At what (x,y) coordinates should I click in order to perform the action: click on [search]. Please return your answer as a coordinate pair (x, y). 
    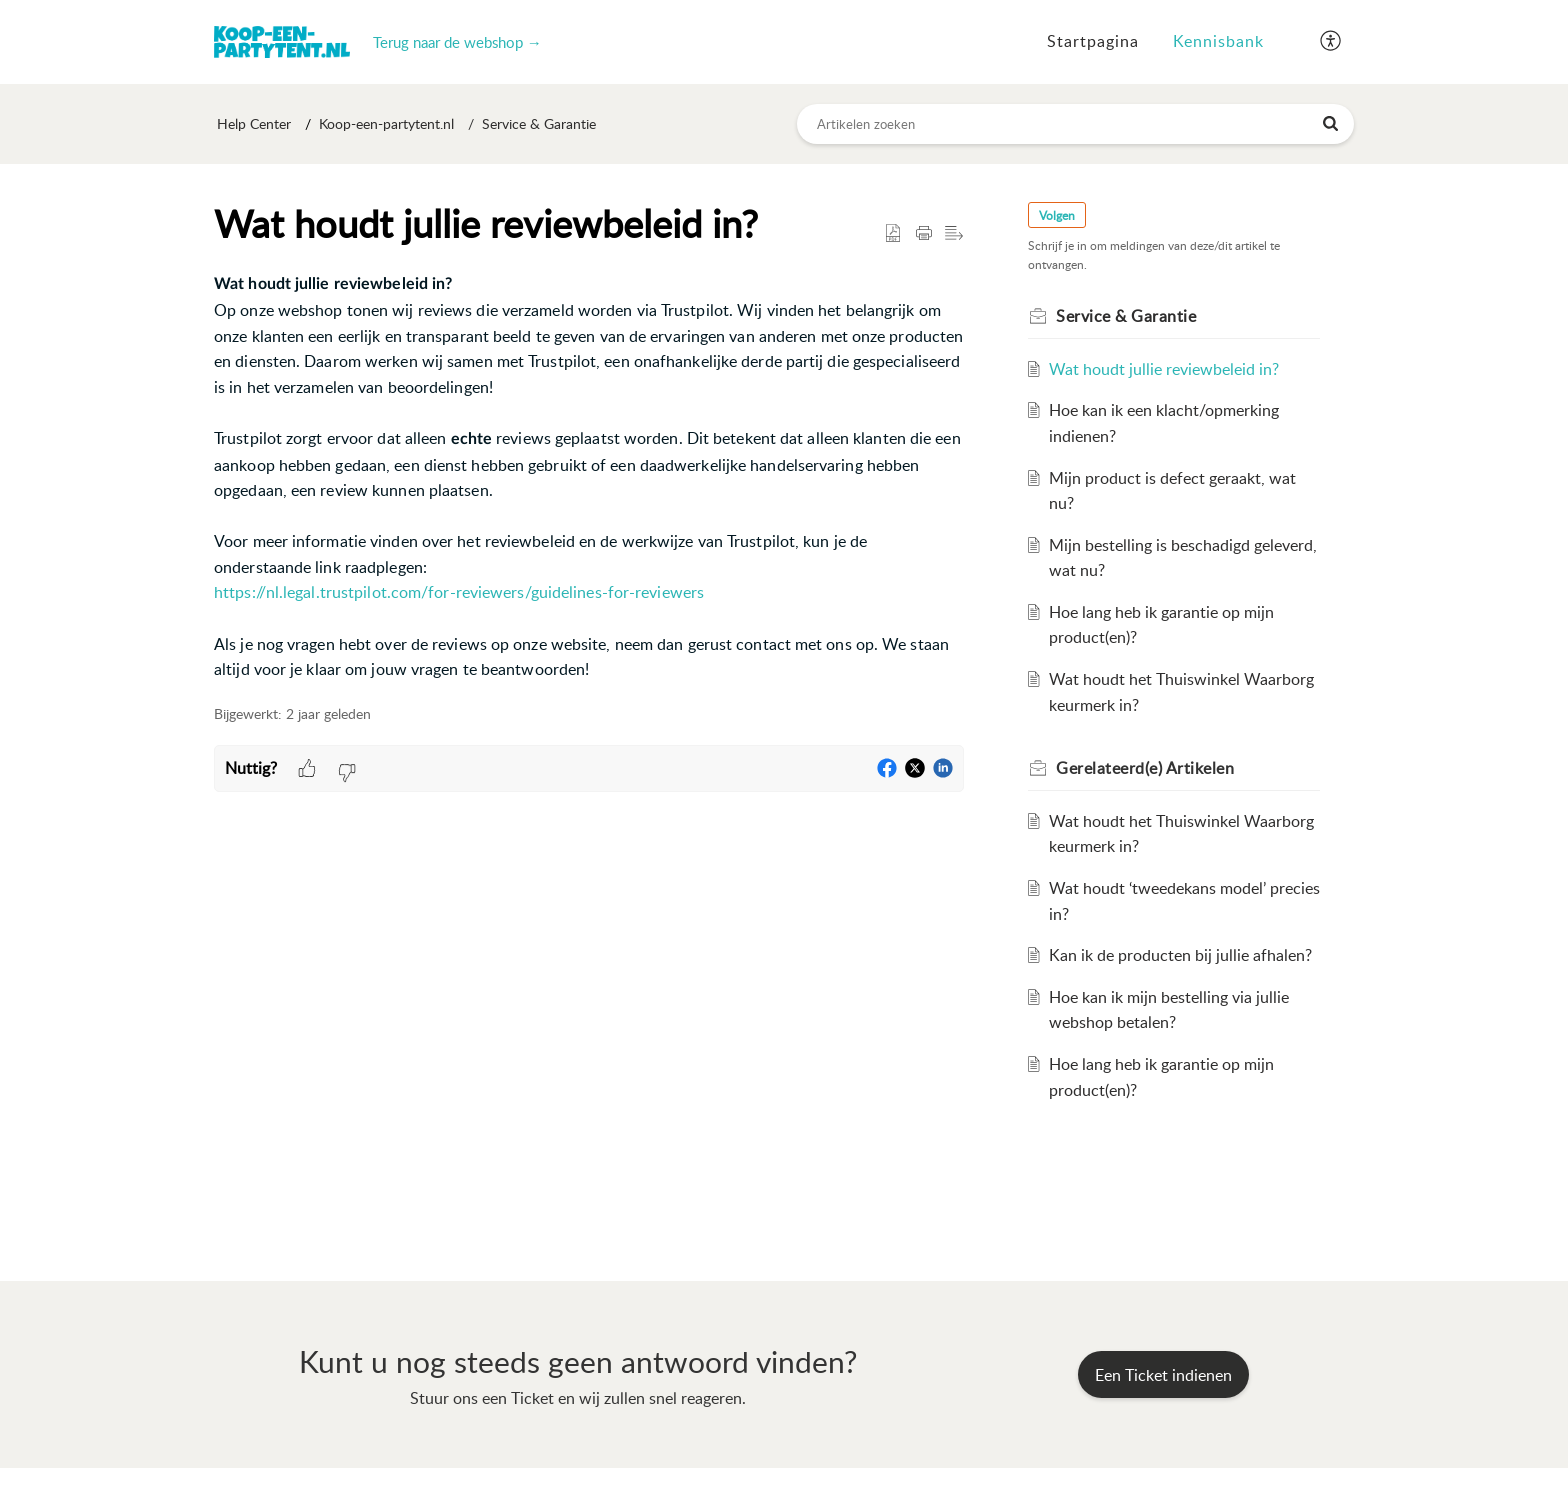
    Looking at the image, I should click on (1076, 124).